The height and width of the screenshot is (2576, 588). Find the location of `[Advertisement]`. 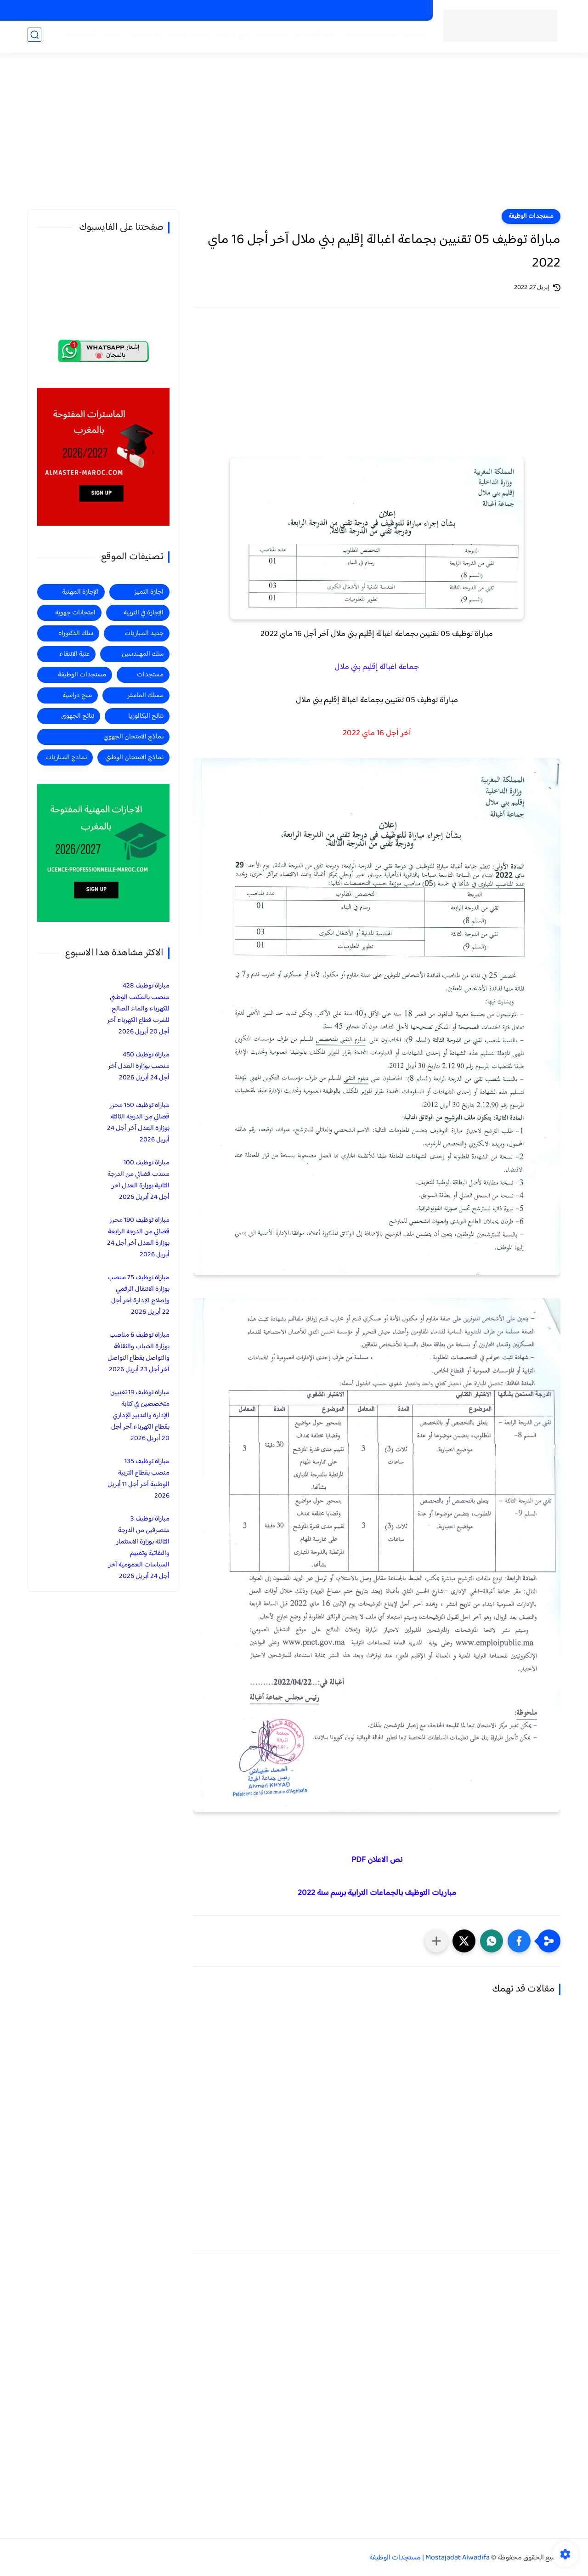

[Advertisement] is located at coordinates (294, 138).